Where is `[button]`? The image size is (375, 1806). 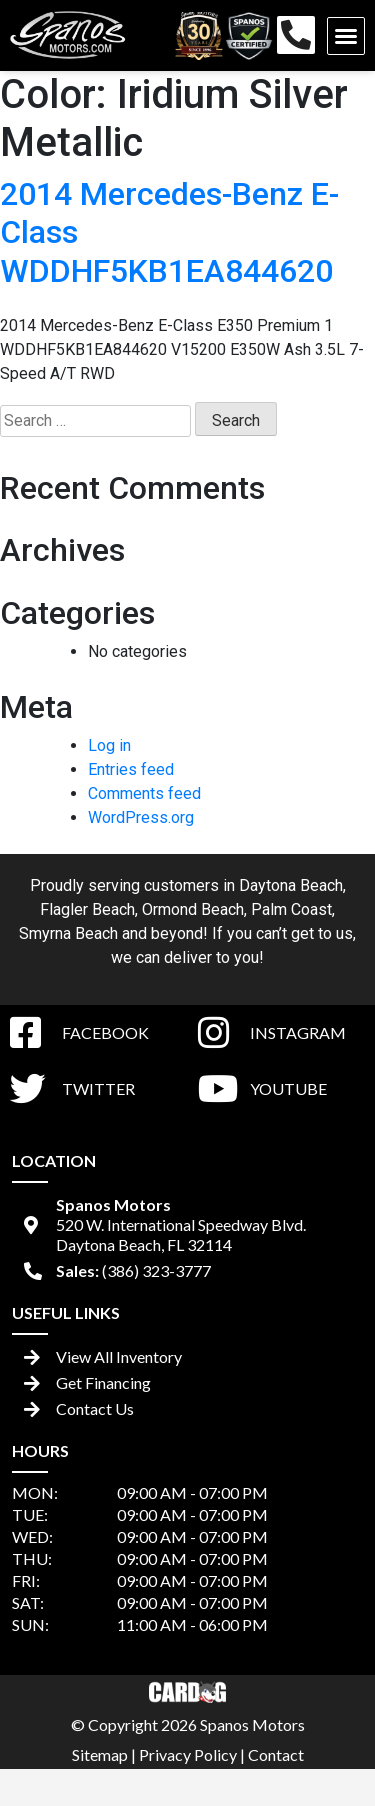
[button] is located at coordinates (346, 36).